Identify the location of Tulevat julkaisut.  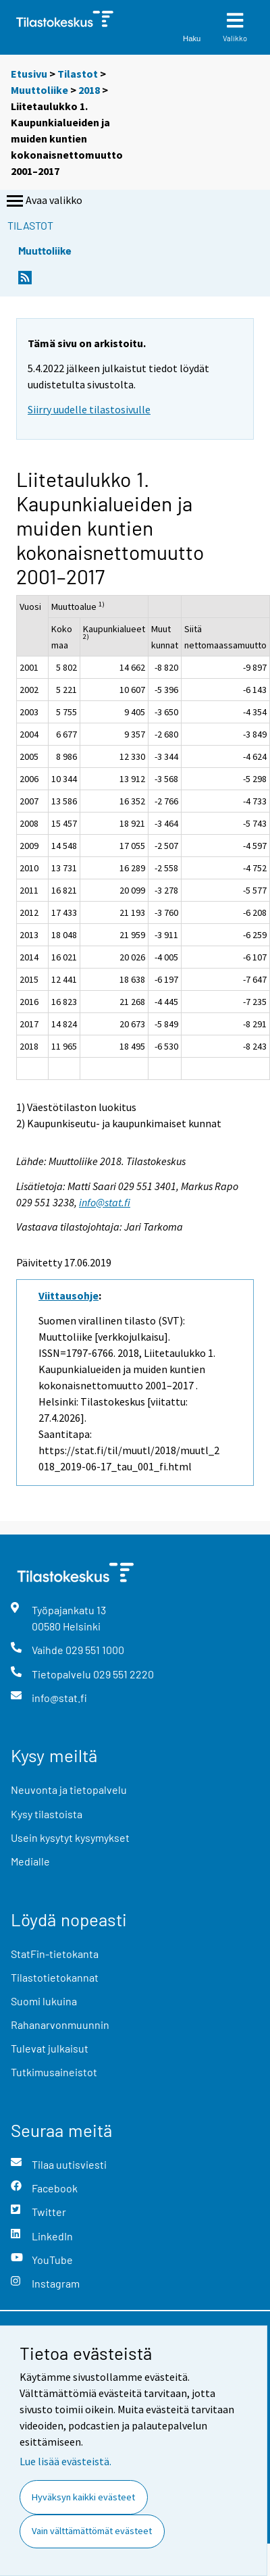
(49, 2048).